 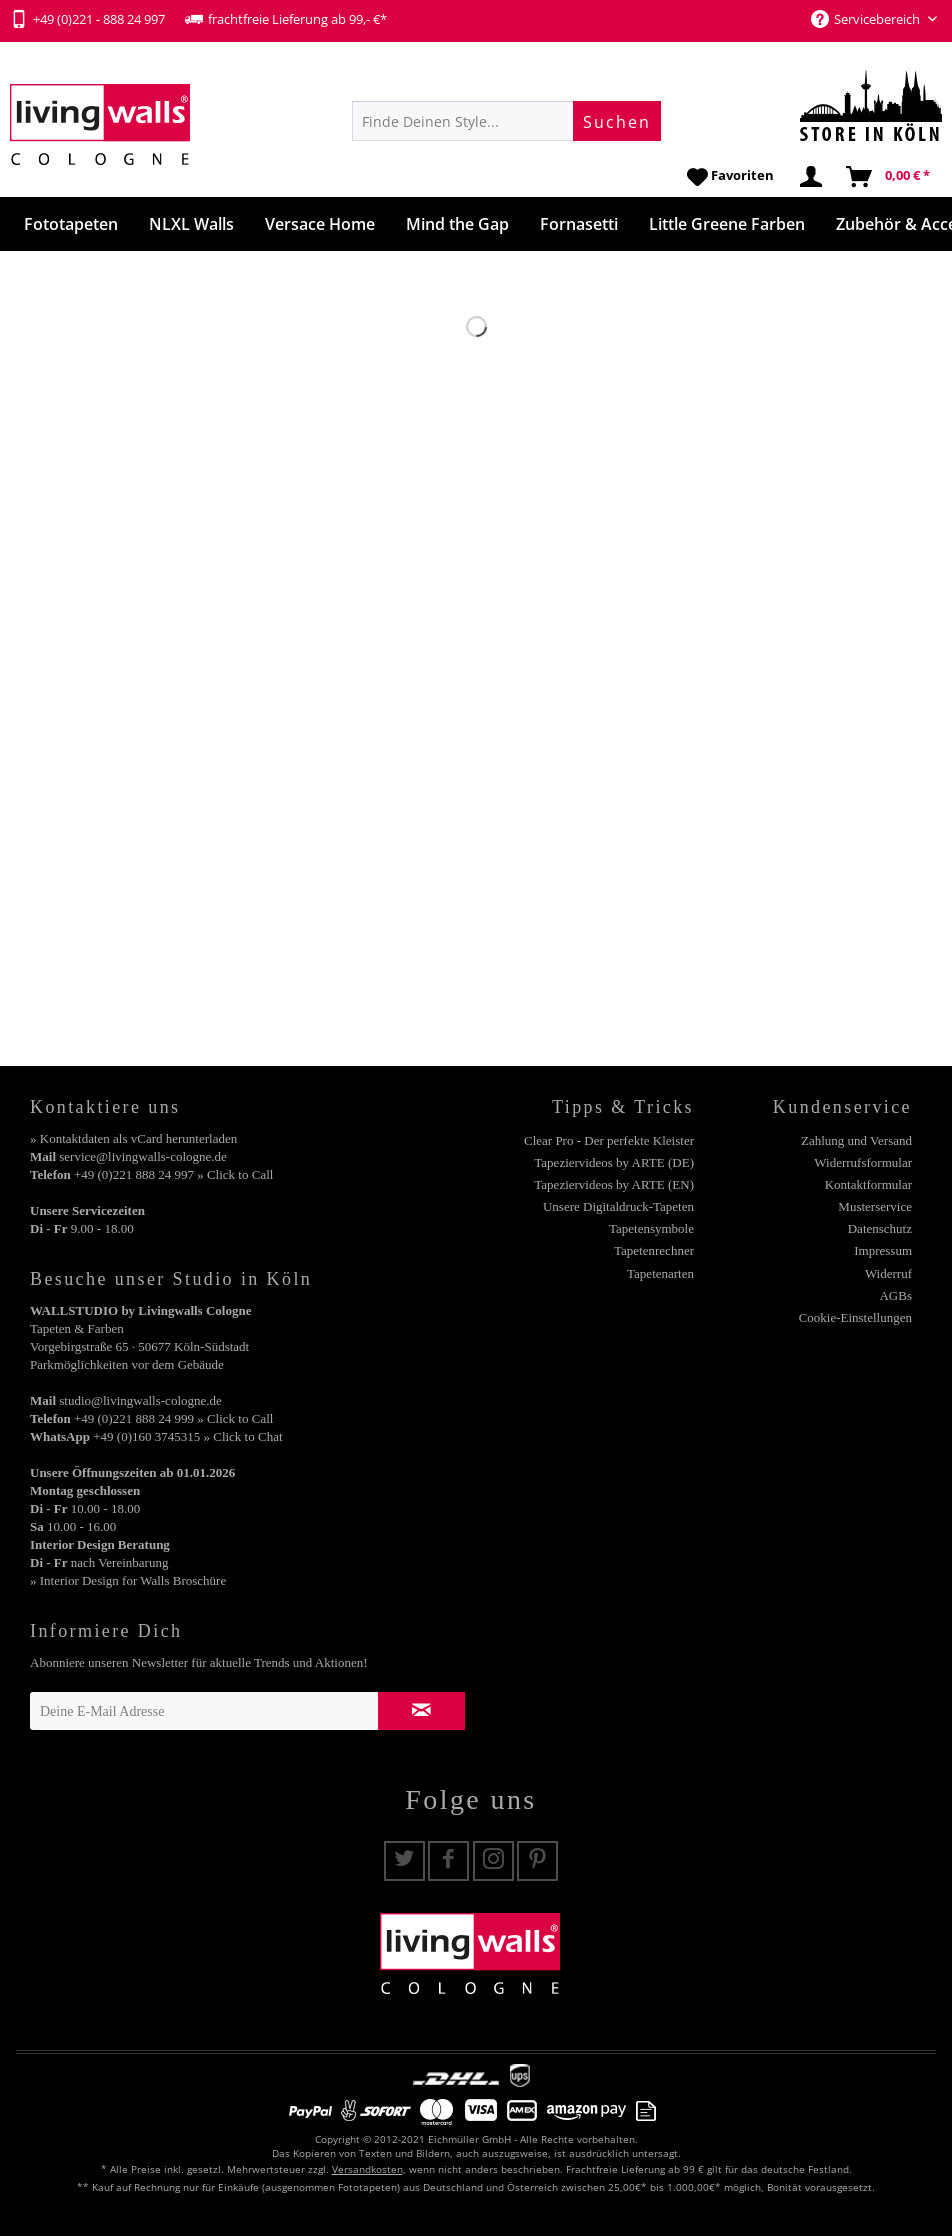 I want to click on studio@livingwalls-cologne.de, so click(x=140, y=1400).